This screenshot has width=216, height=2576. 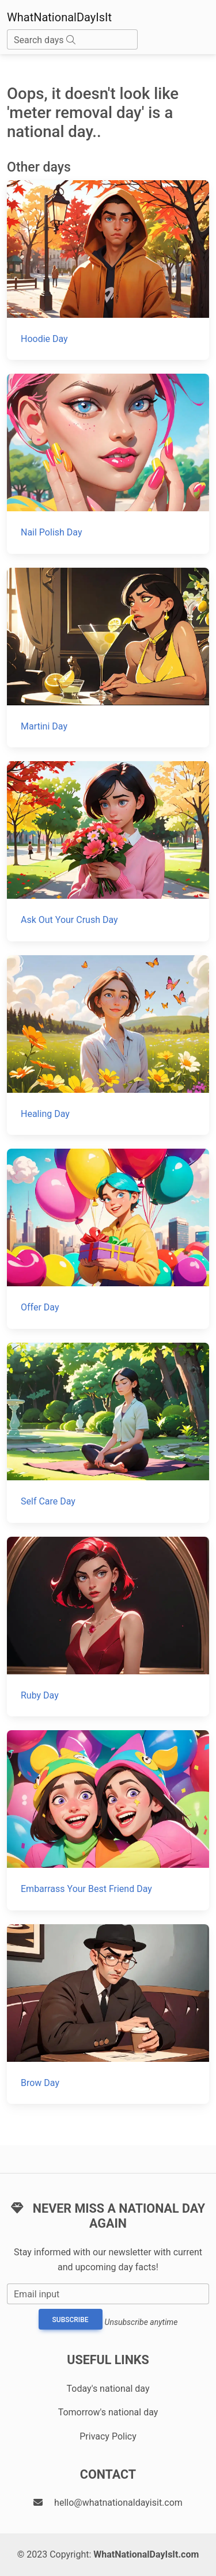 I want to click on Today's national day, so click(x=108, y=2388).